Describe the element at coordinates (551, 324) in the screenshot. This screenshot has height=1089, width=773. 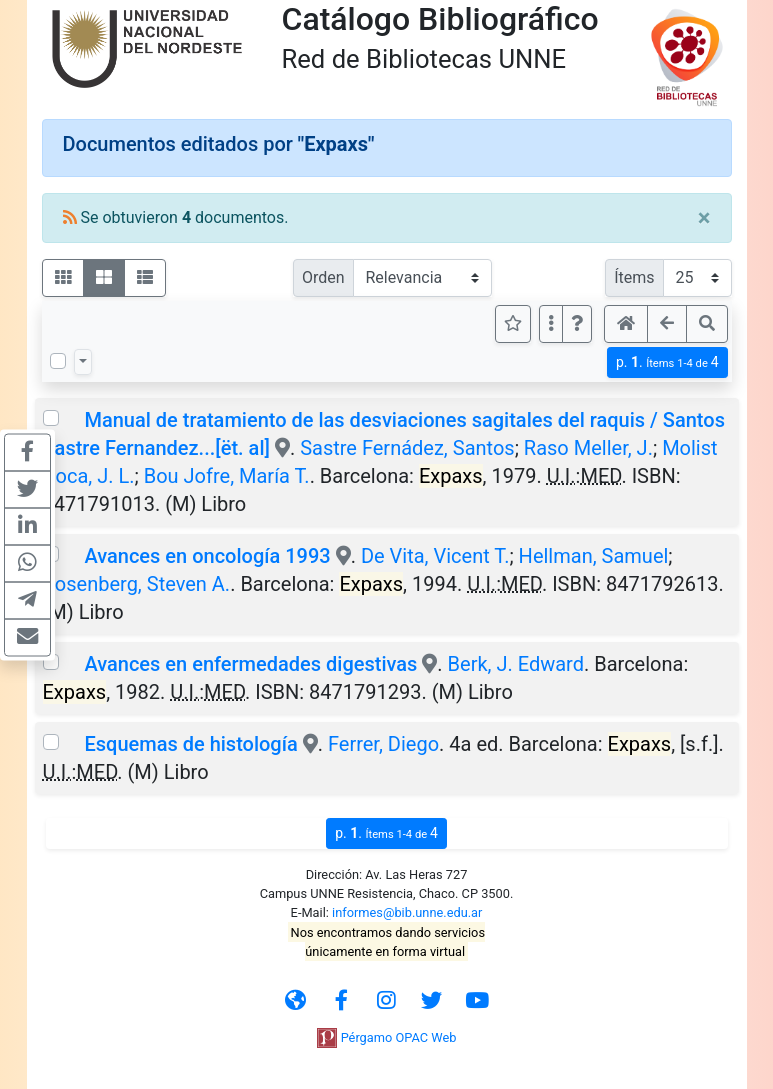
I see `[Más opciones]` at that location.